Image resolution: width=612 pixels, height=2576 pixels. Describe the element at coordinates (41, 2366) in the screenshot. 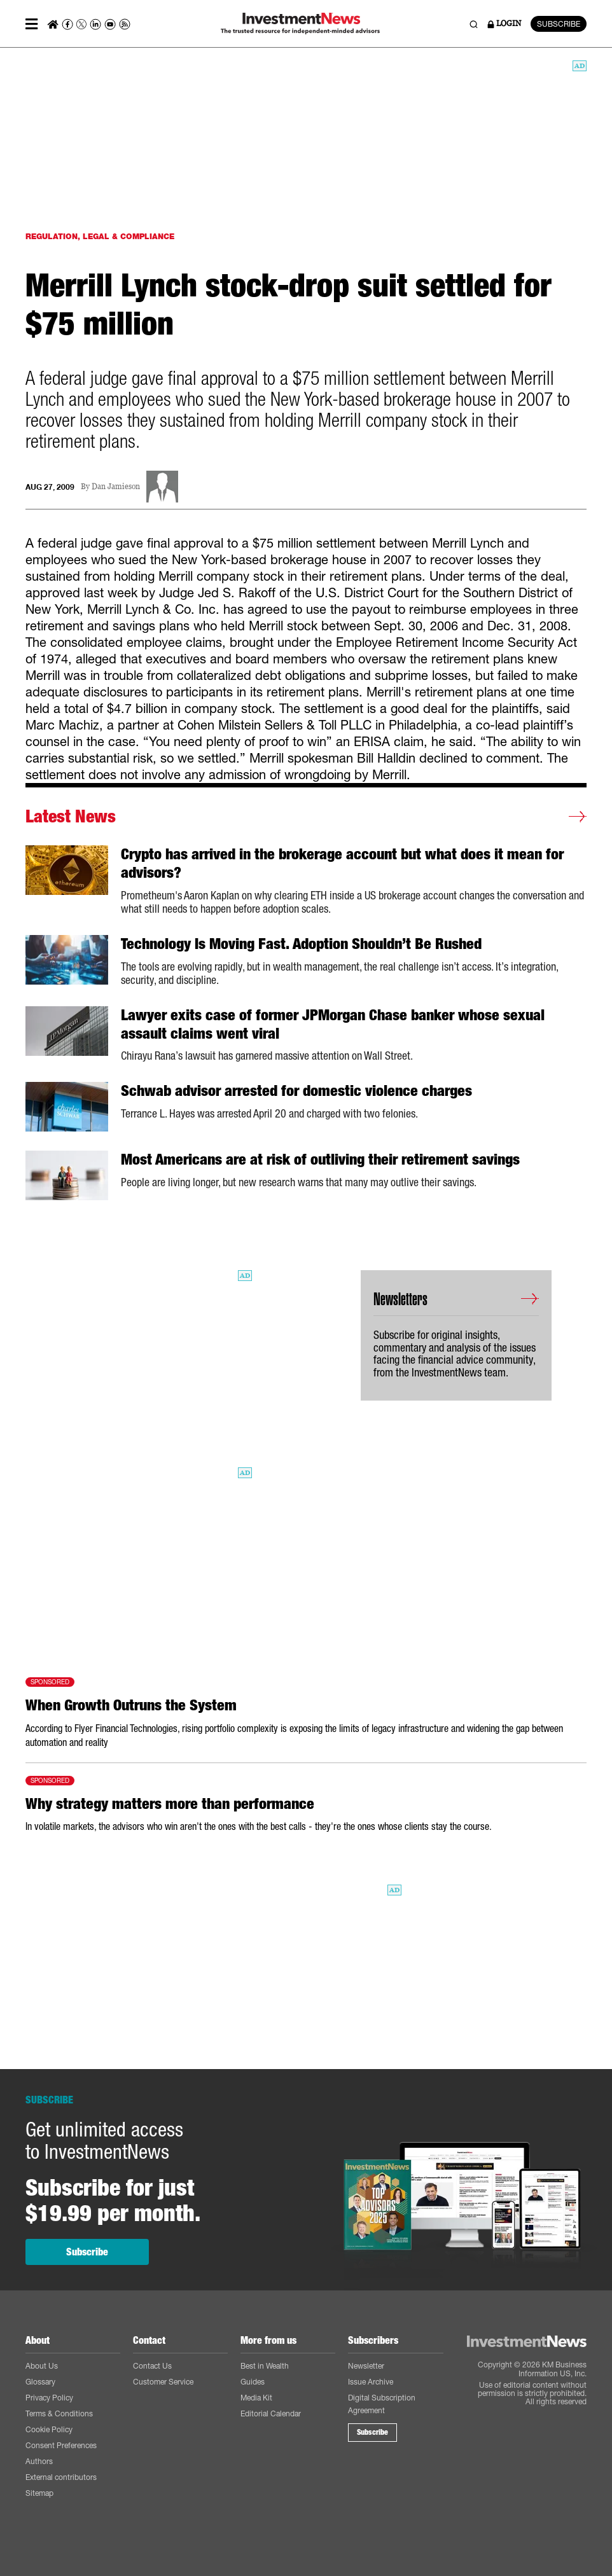

I see `About Us` at that location.